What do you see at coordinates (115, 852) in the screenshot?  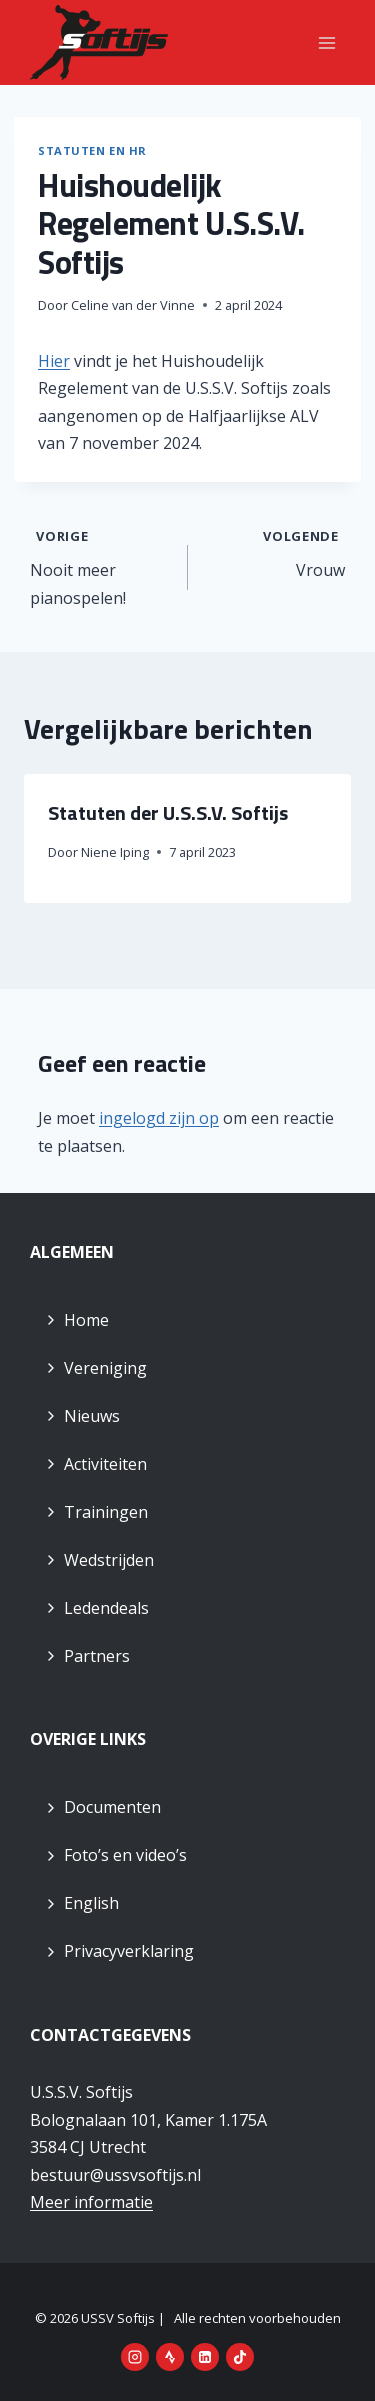 I see `Niene Iping` at bounding box center [115, 852].